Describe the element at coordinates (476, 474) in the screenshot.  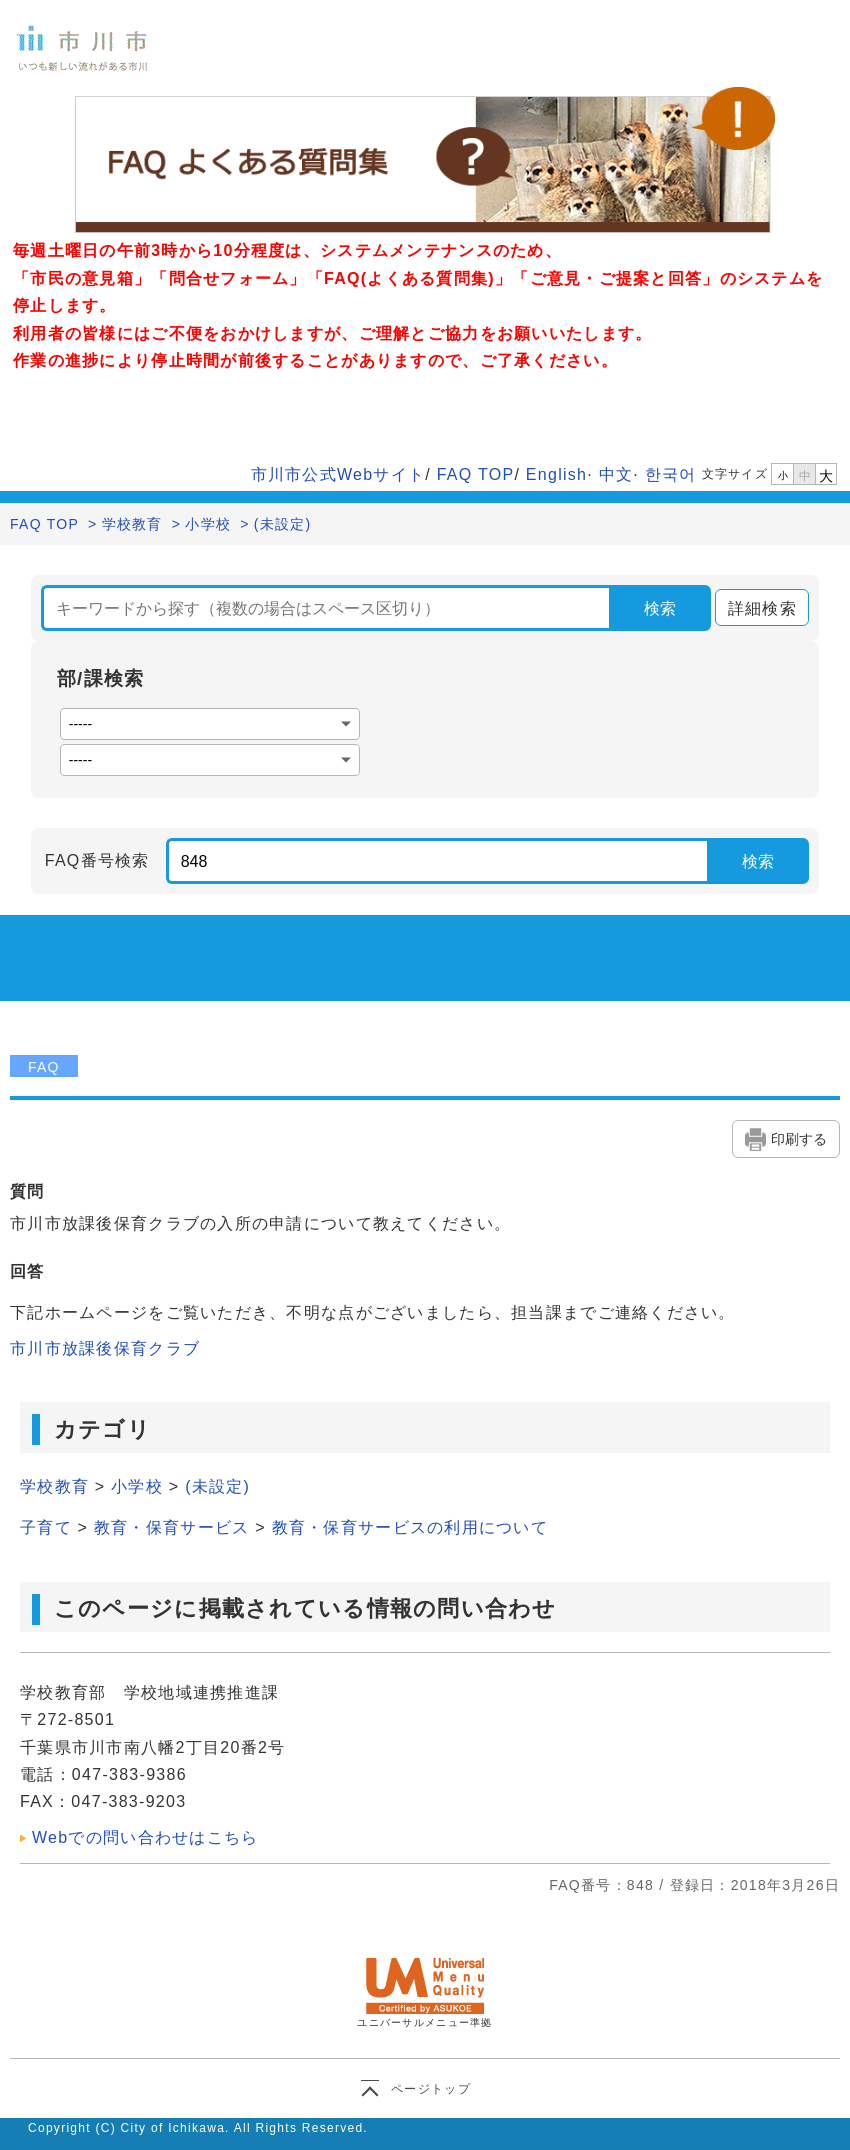
I see `FAQ TOP` at that location.